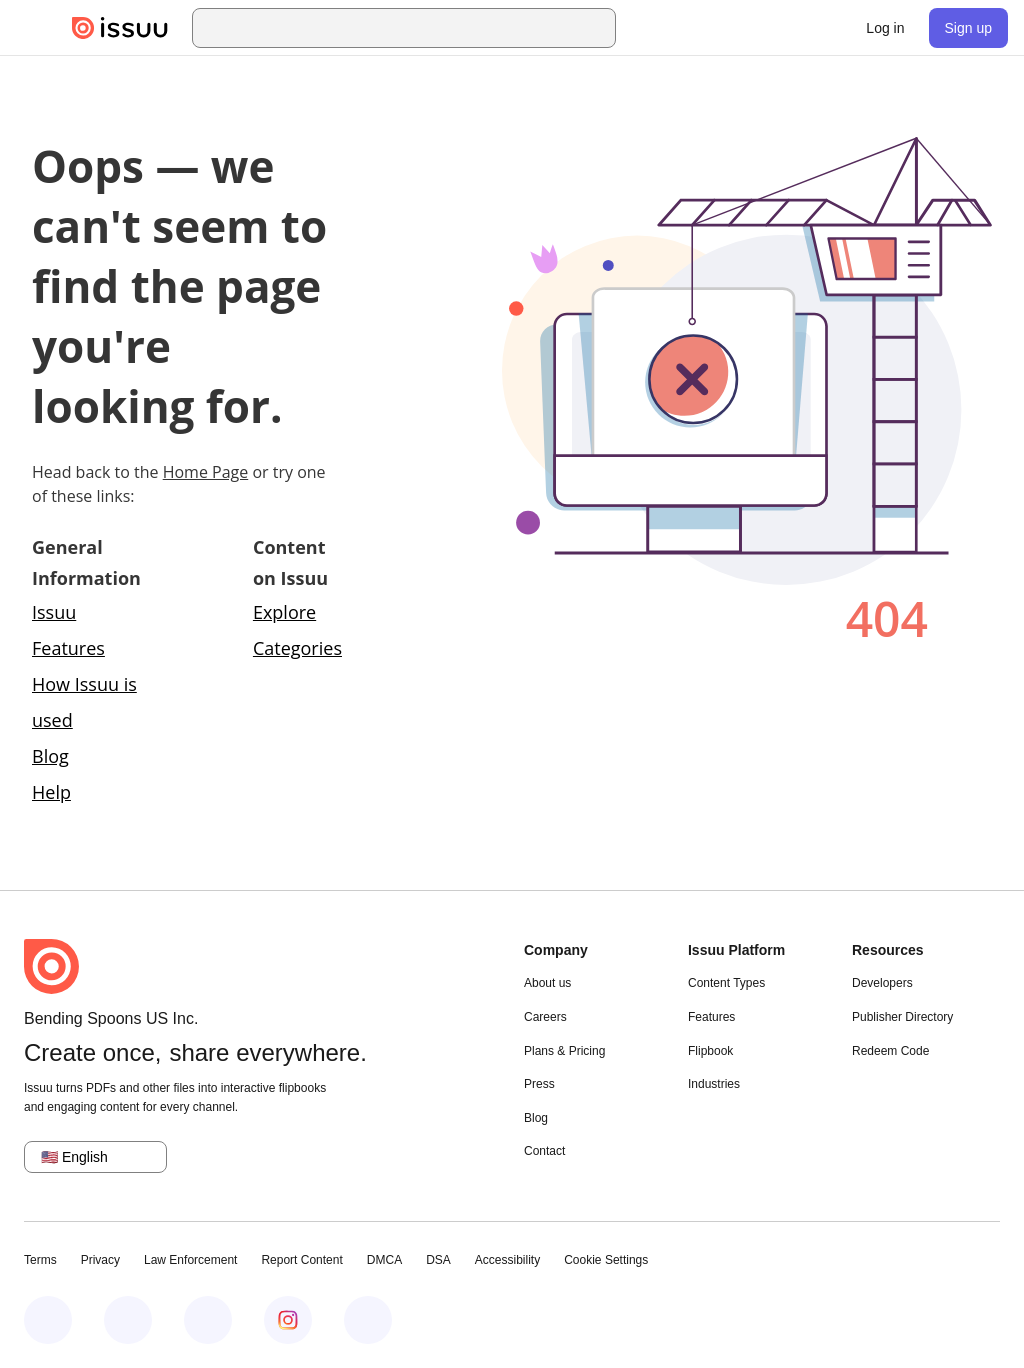  What do you see at coordinates (48, 1320) in the screenshot?
I see `[Issuu on Facebook]` at bounding box center [48, 1320].